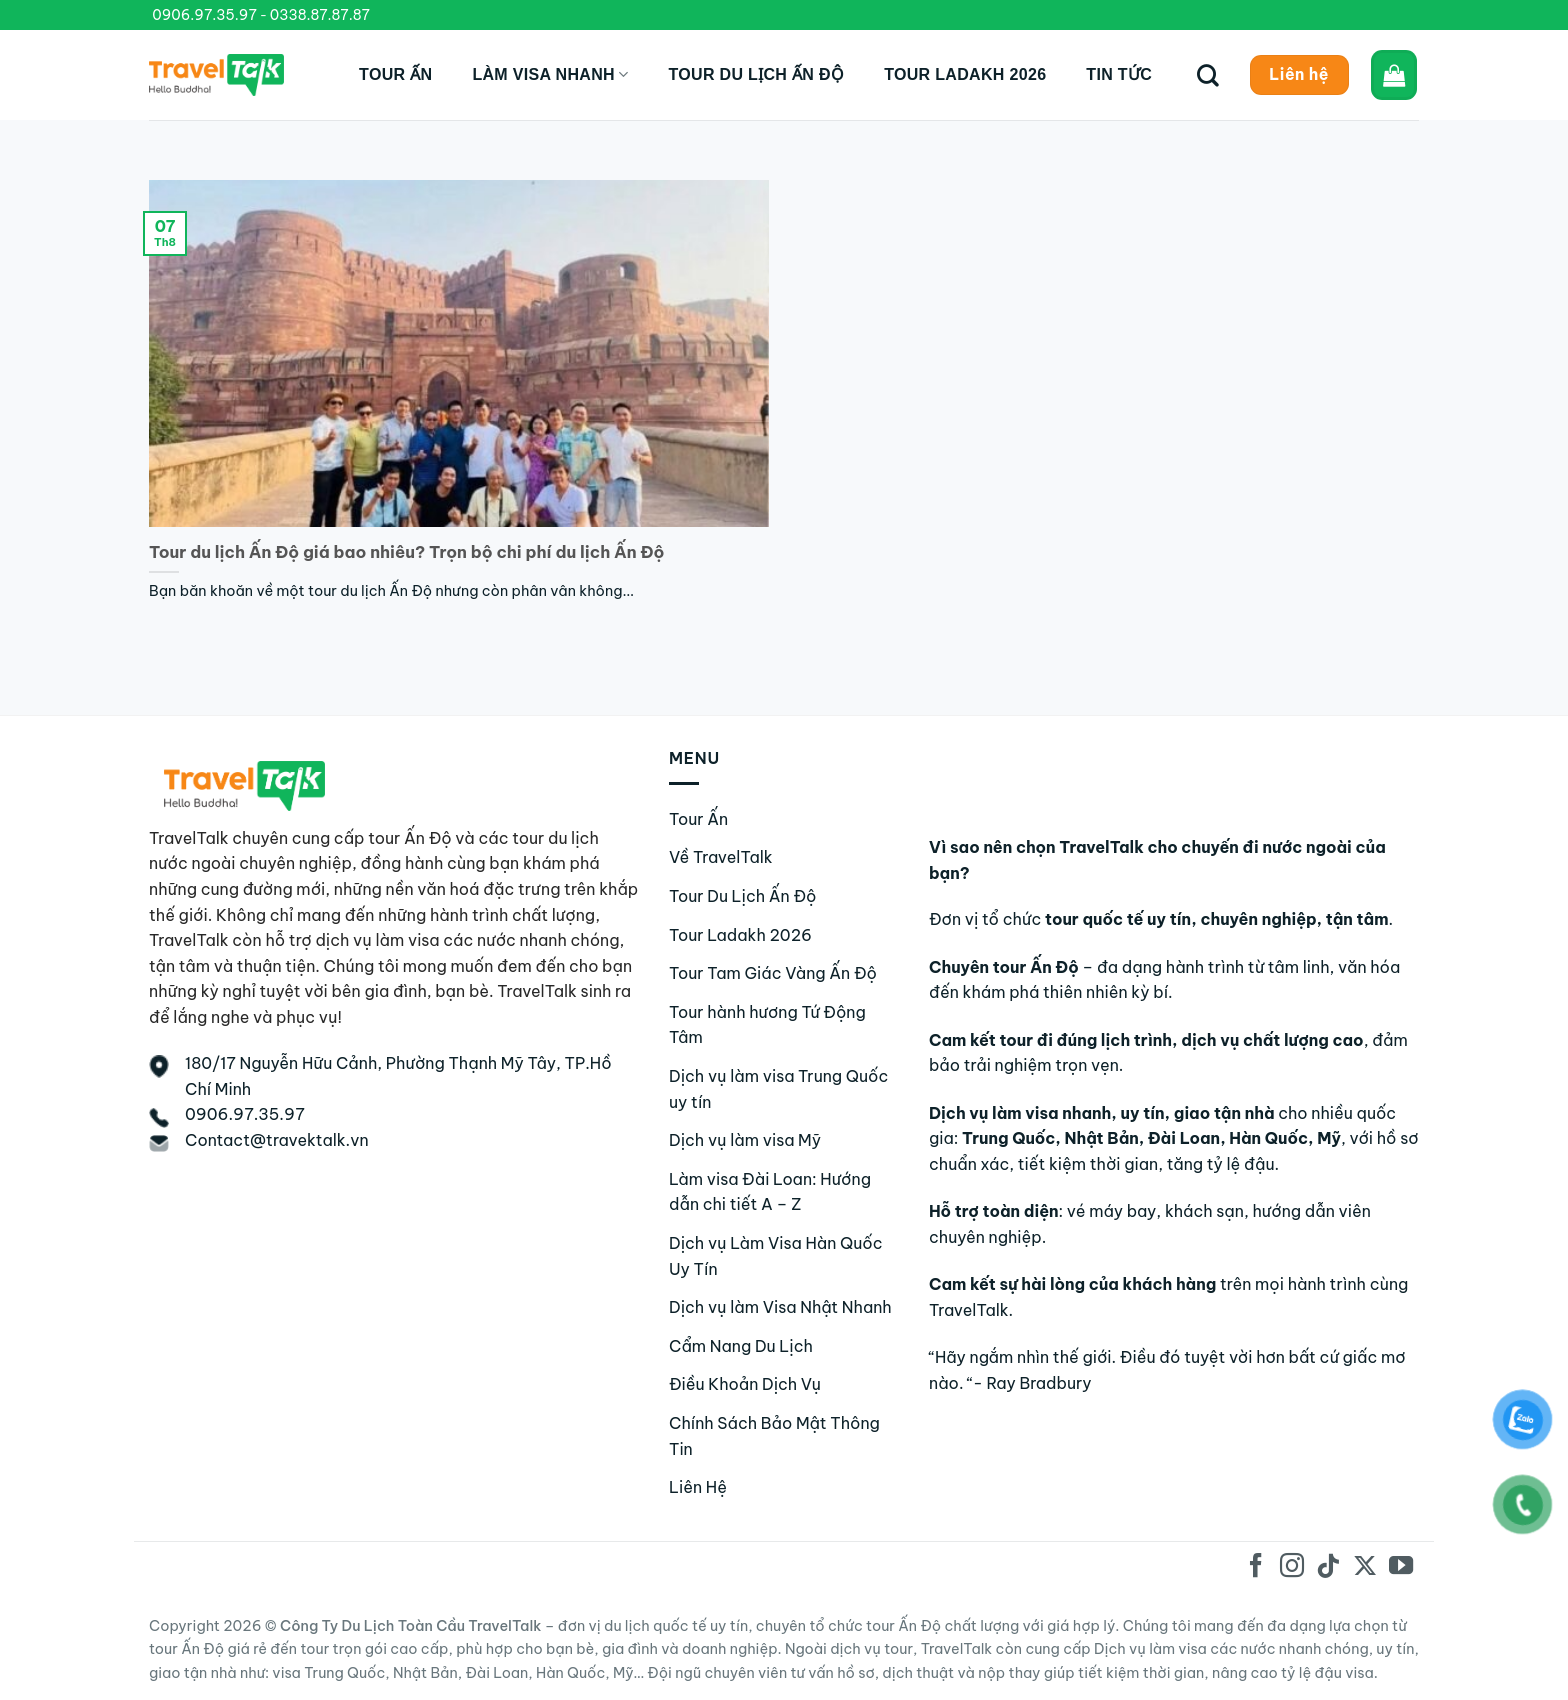 The image size is (1568, 1700). What do you see at coordinates (775, 1256) in the screenshot?
I see `Dịch vụ Làm Visa Hàn Quốc Uy Tín` at bounding box center [775, 1256].